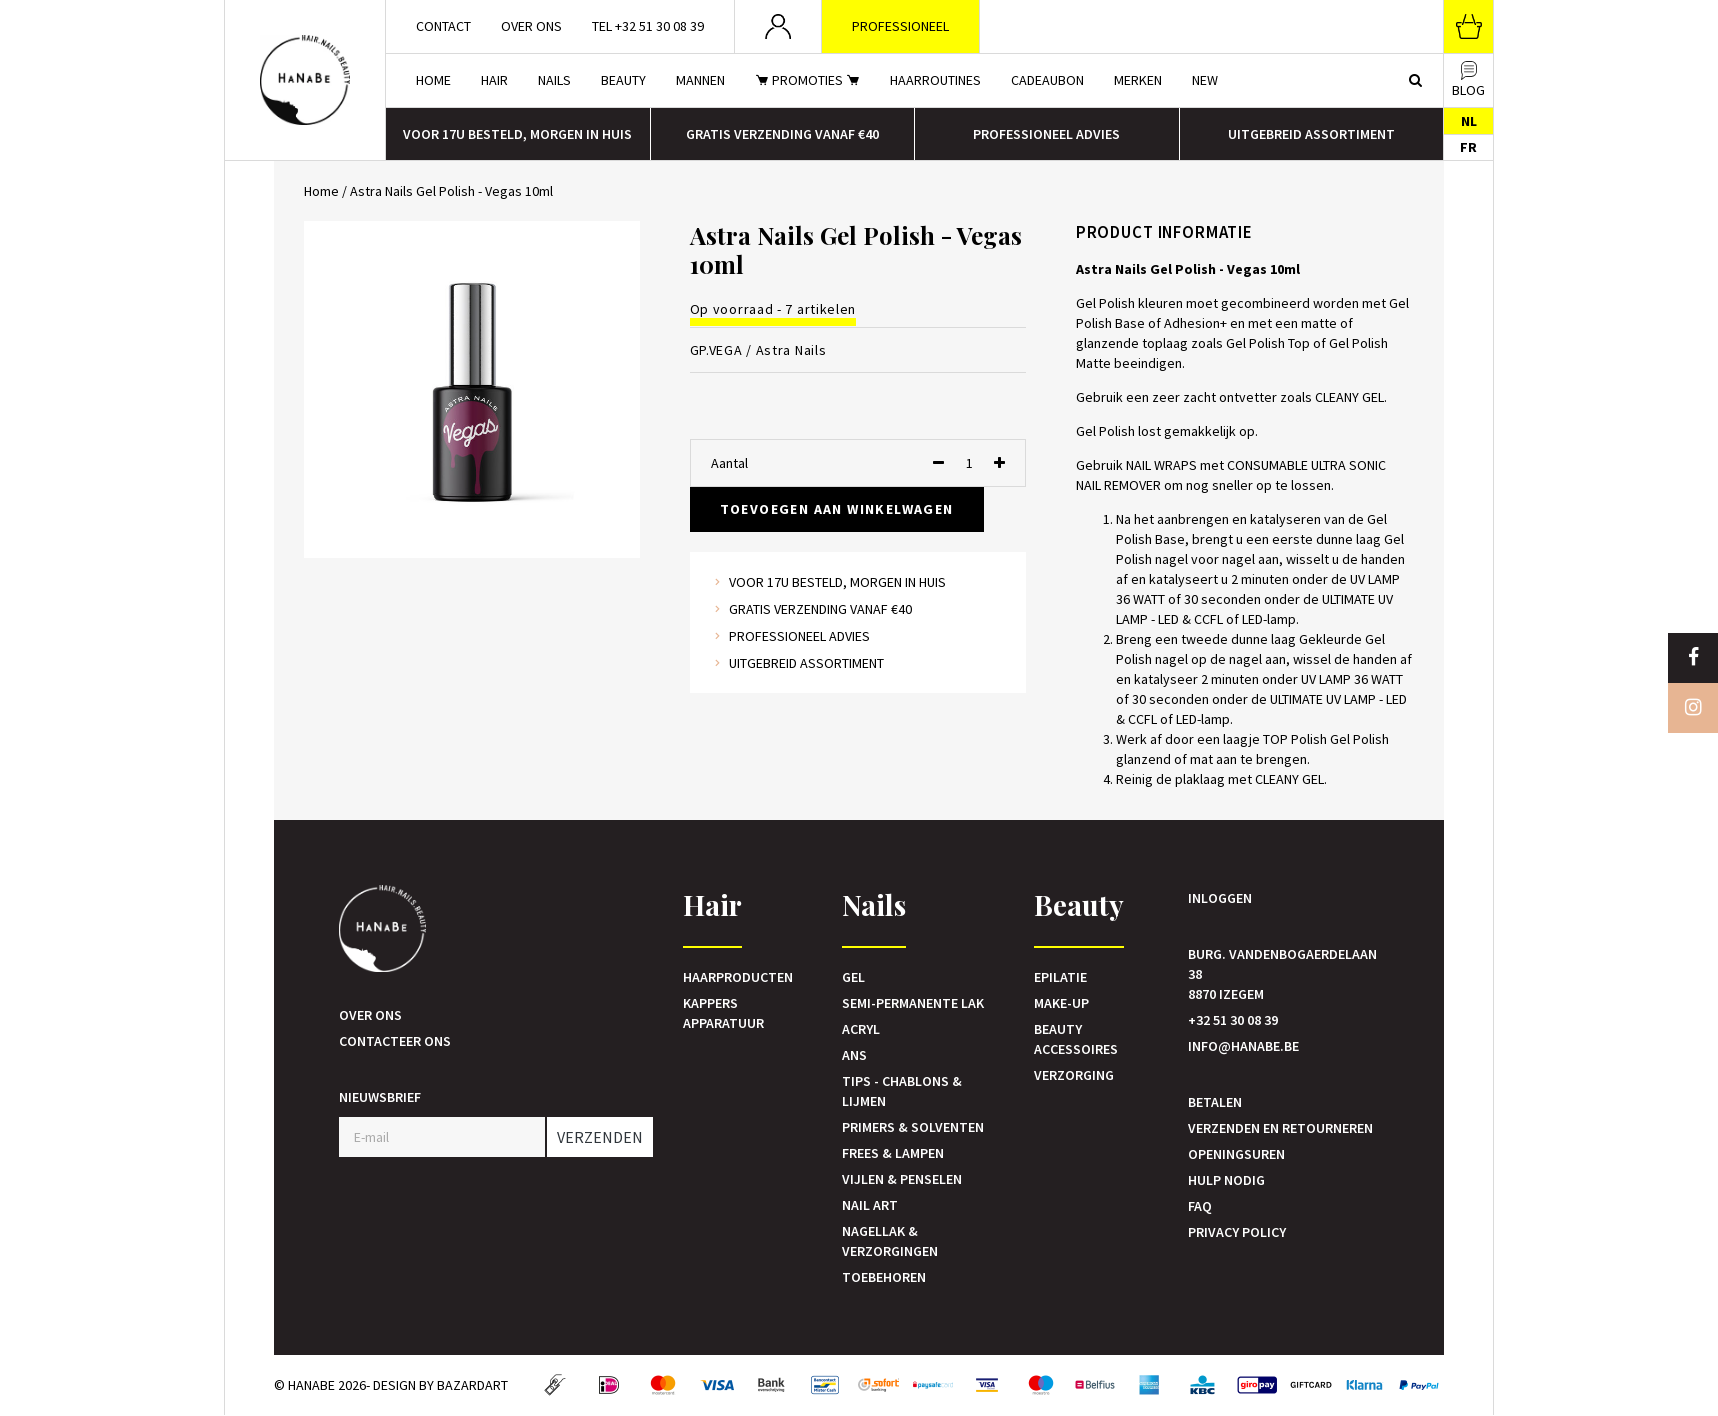  What do you see at coordinates (1061, 1003) in the screenshot?
I see `Make-up` at bounding box center [1061, 1003].